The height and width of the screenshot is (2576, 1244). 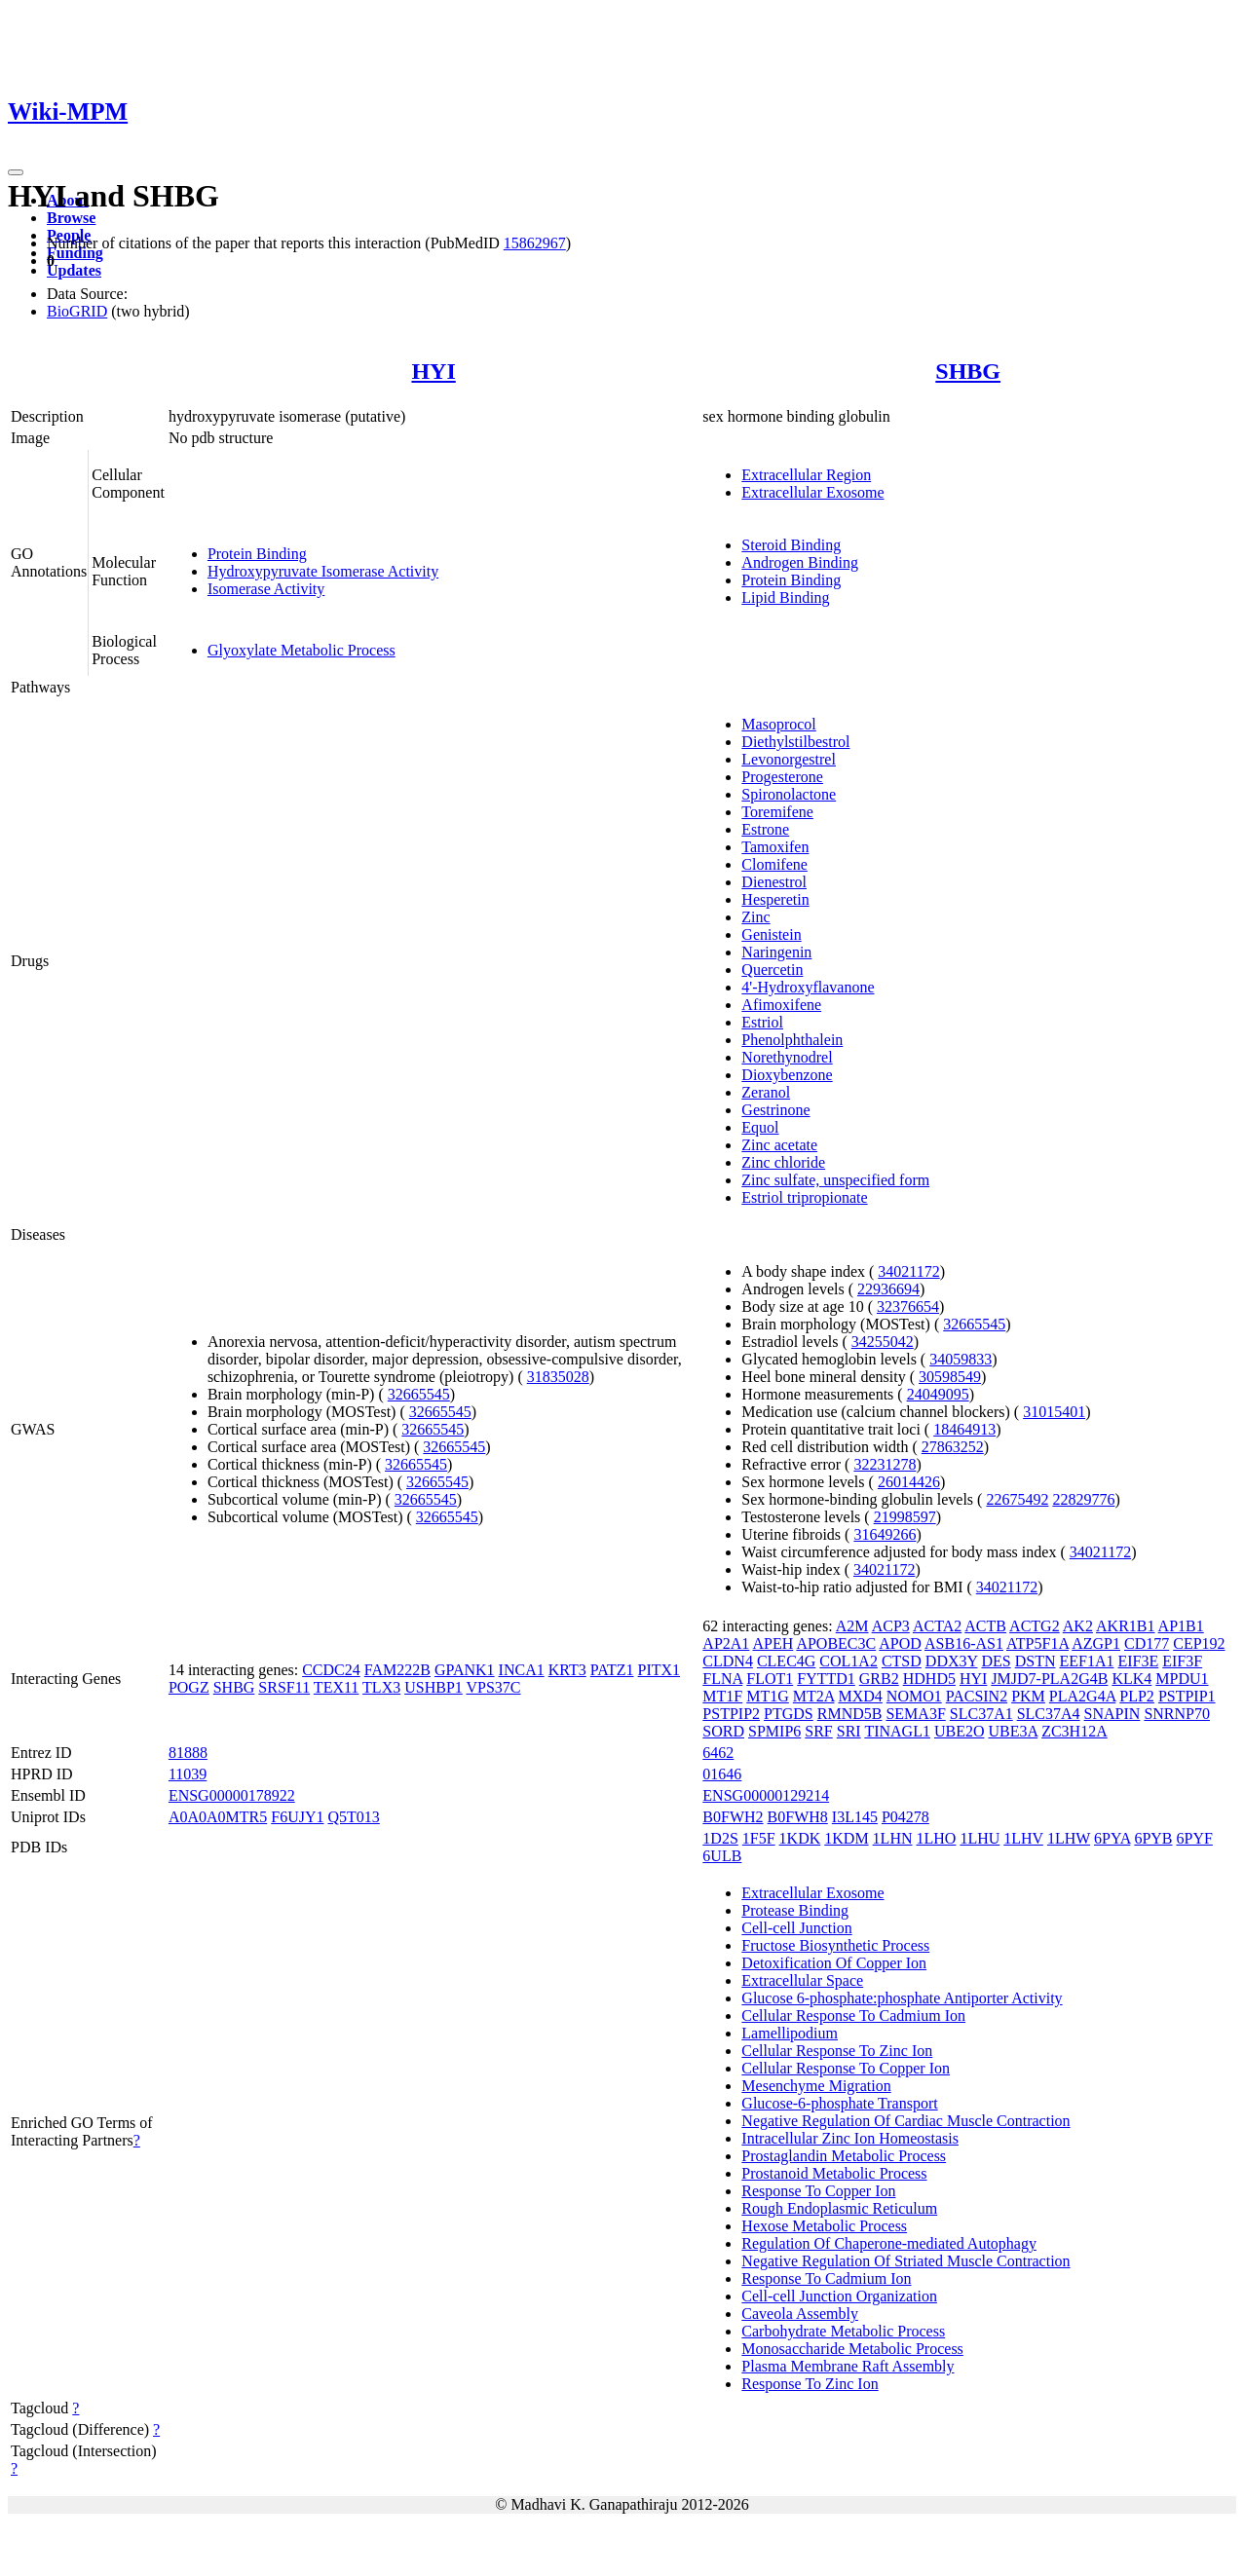 What do you see at coordinates (900, 1643) in the screenshot?
I see `APOD` at bounding box center [900, 1643].